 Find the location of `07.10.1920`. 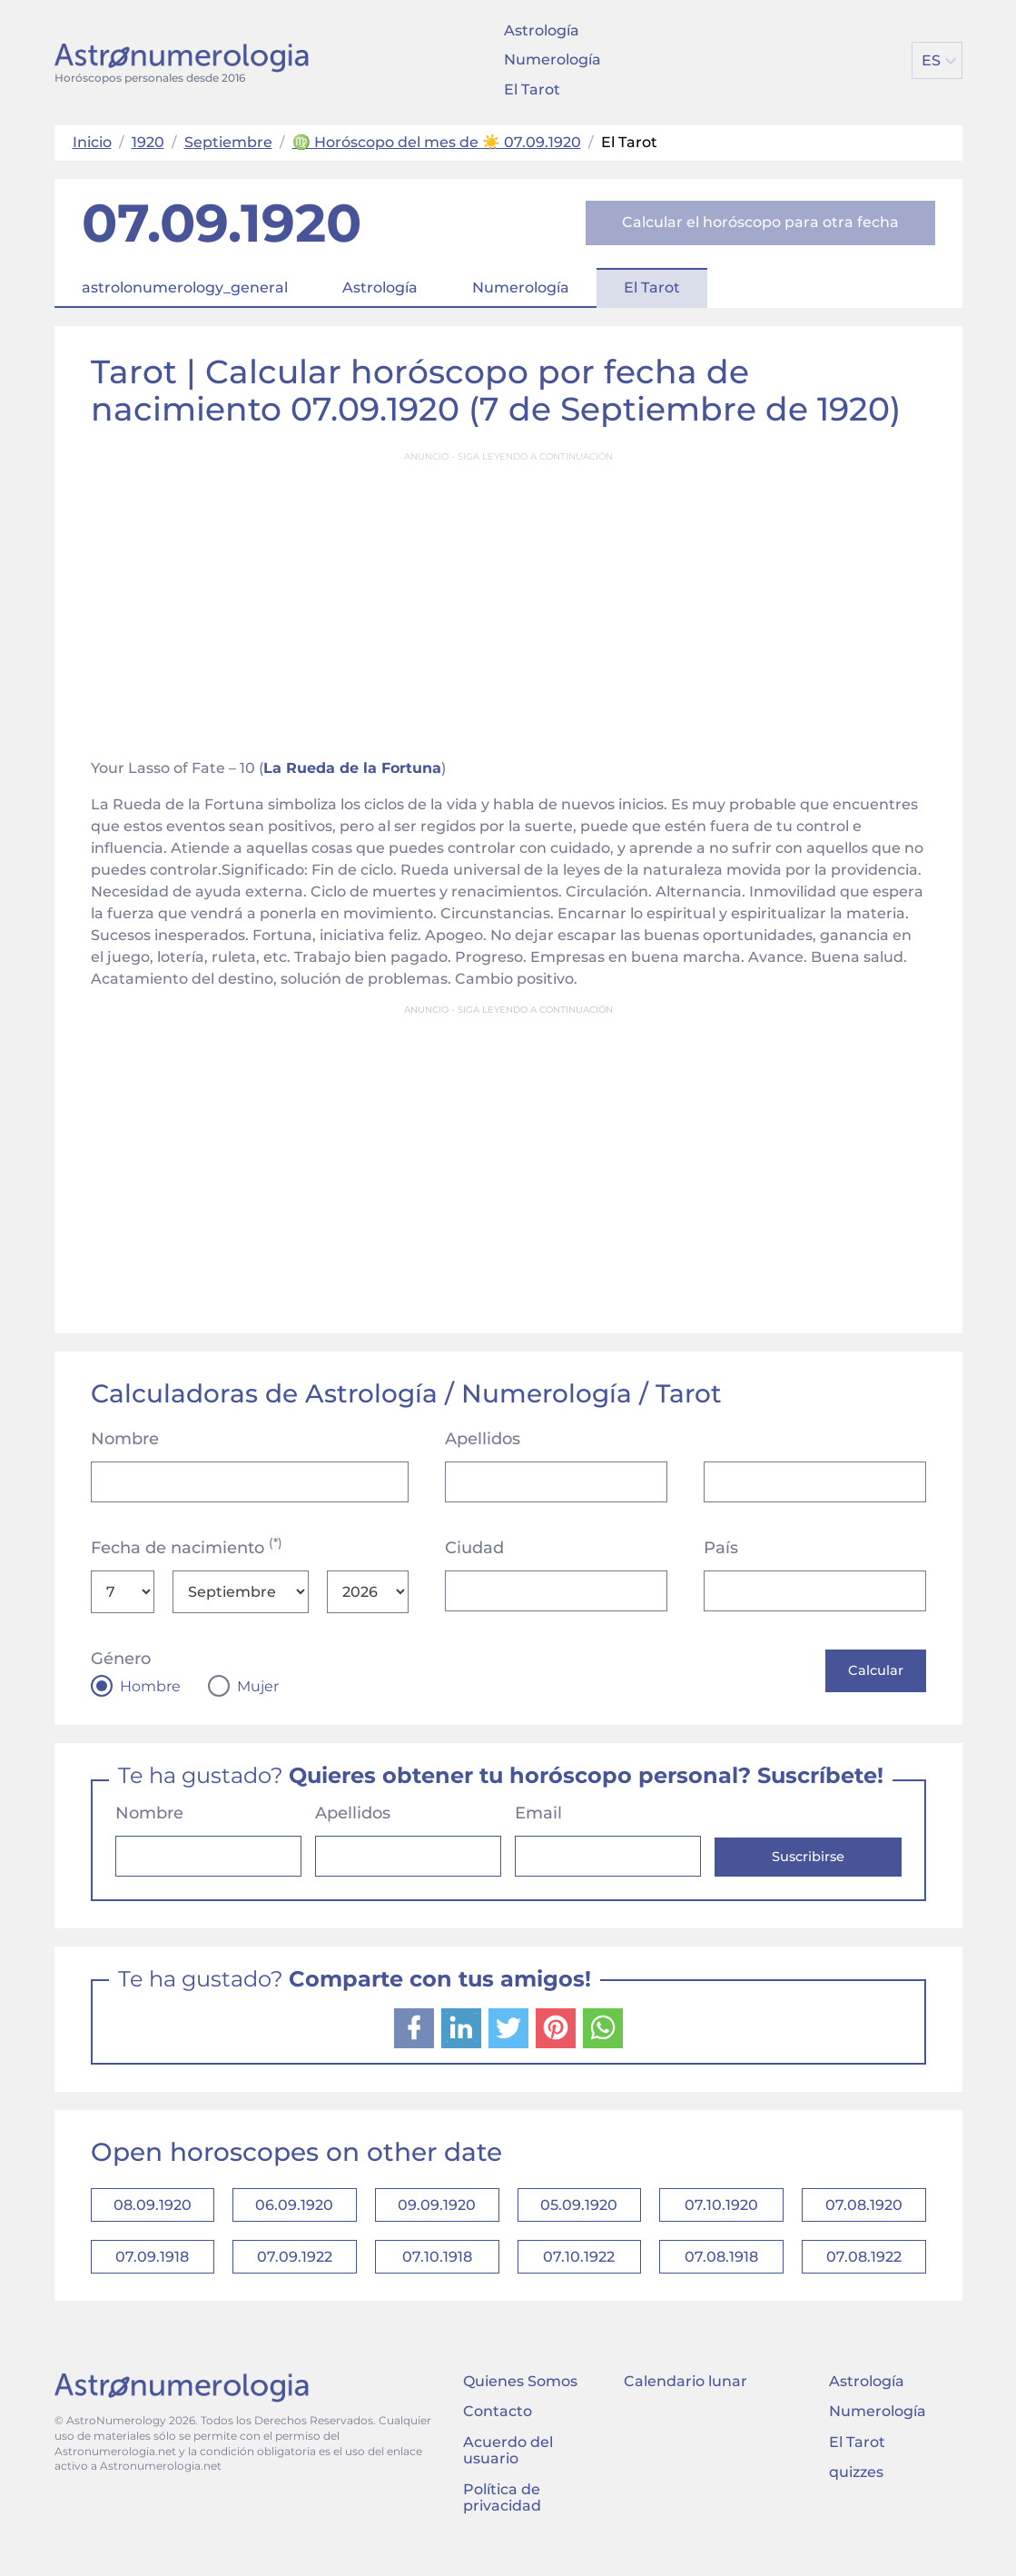

07.10.1920 is located at coordinates (721, 2212).